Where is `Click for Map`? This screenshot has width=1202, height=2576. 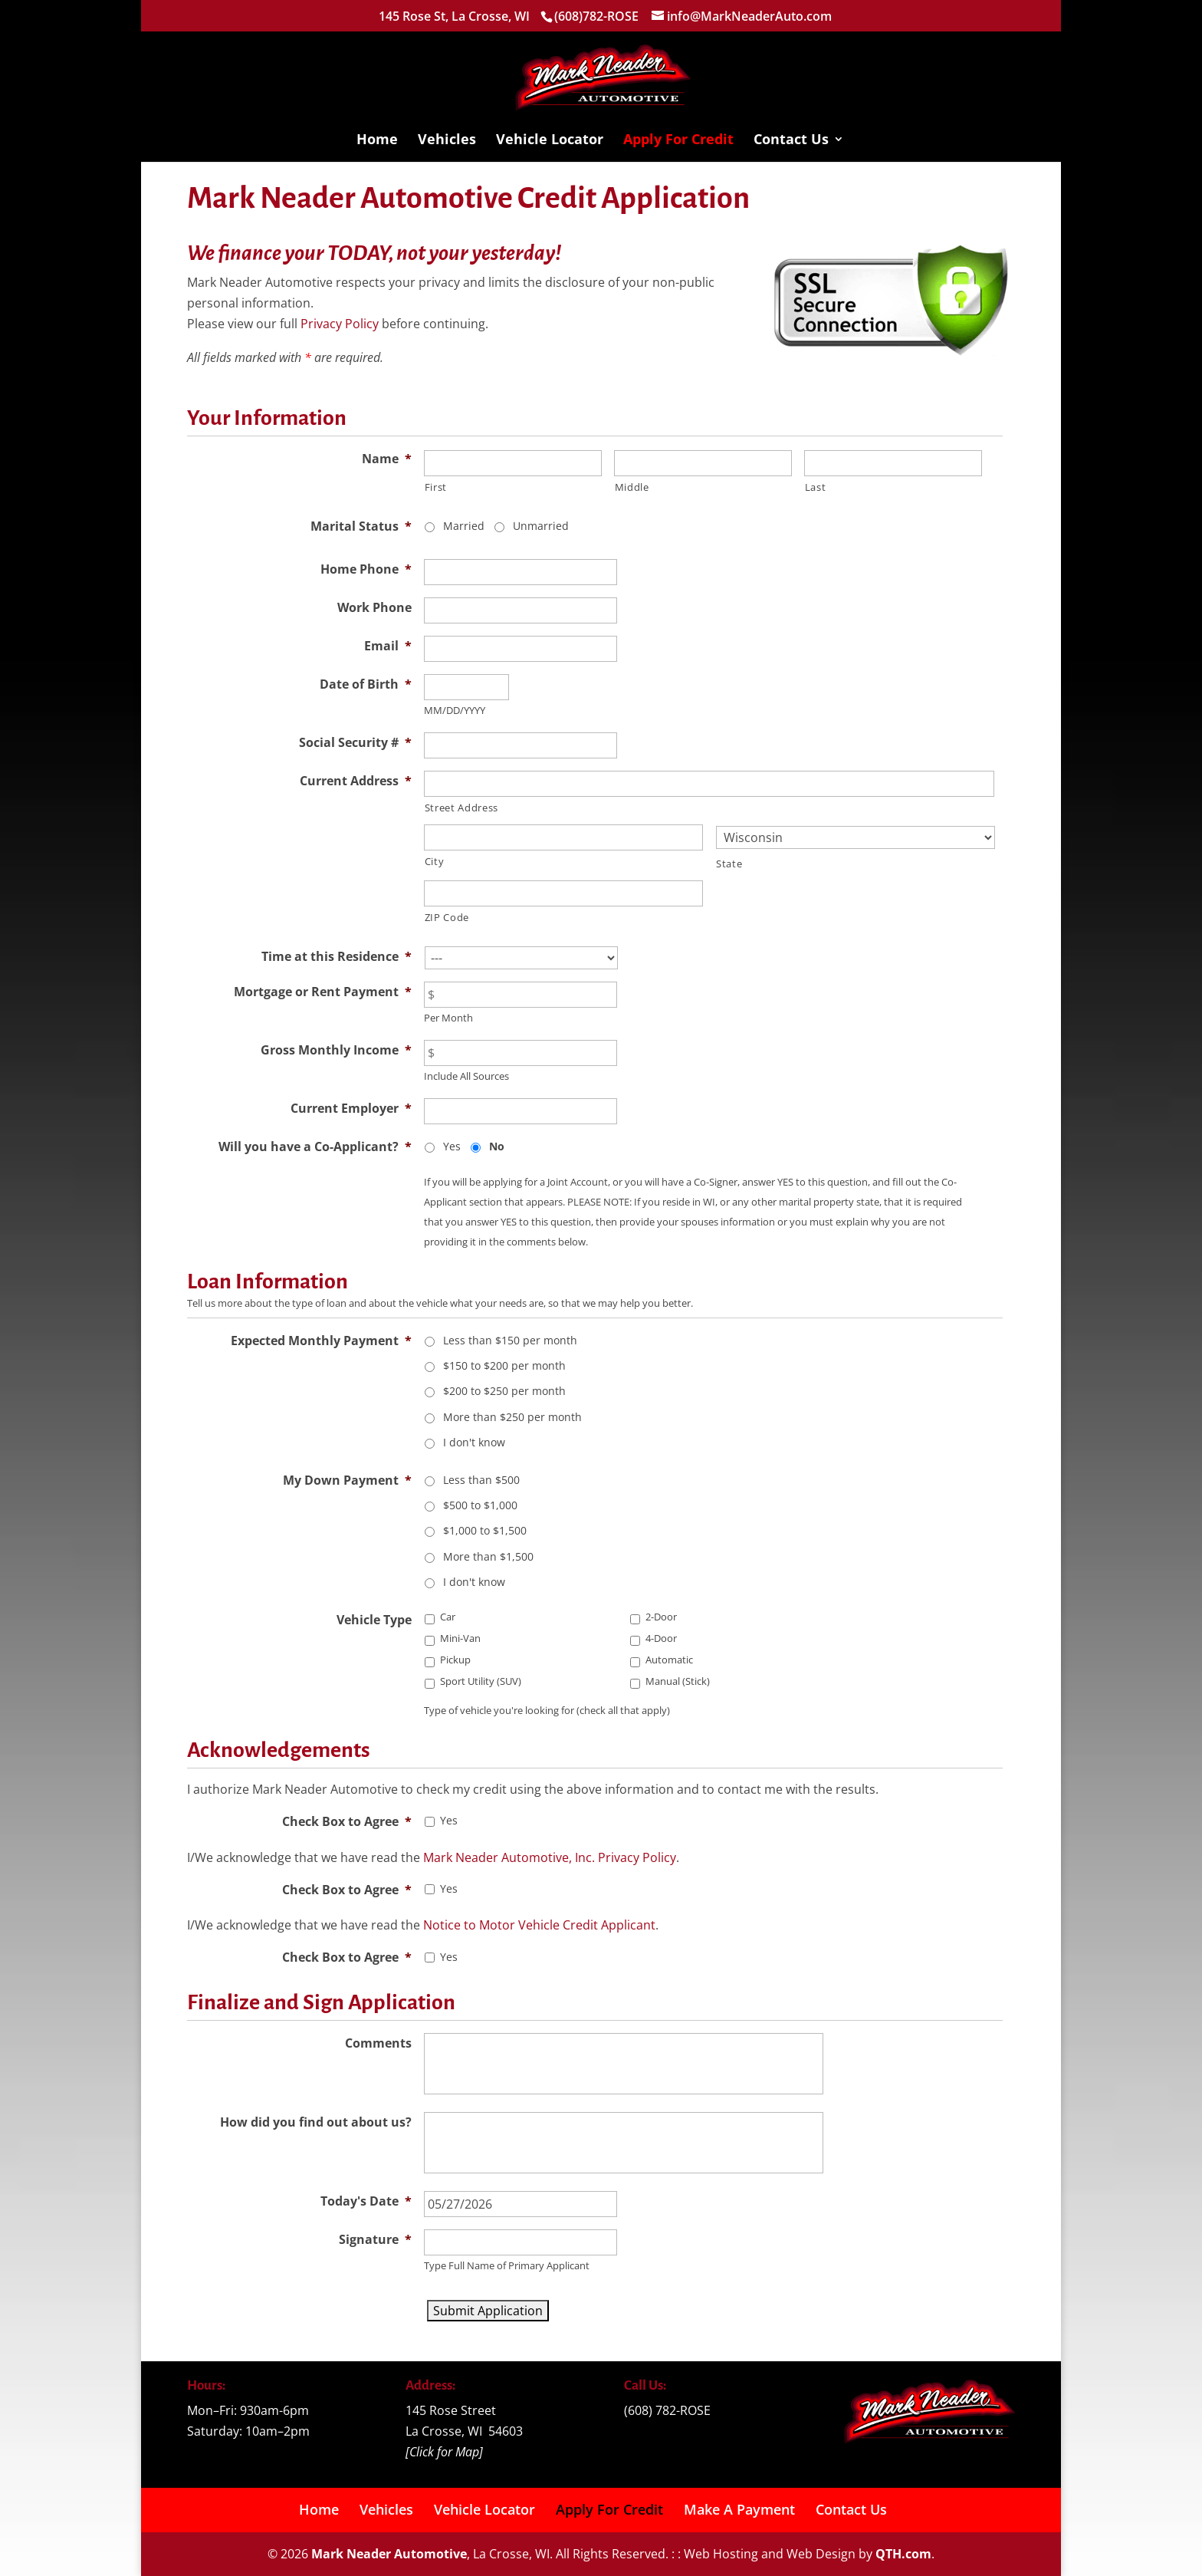
Click for Map is located at coordinates (444, 2451).